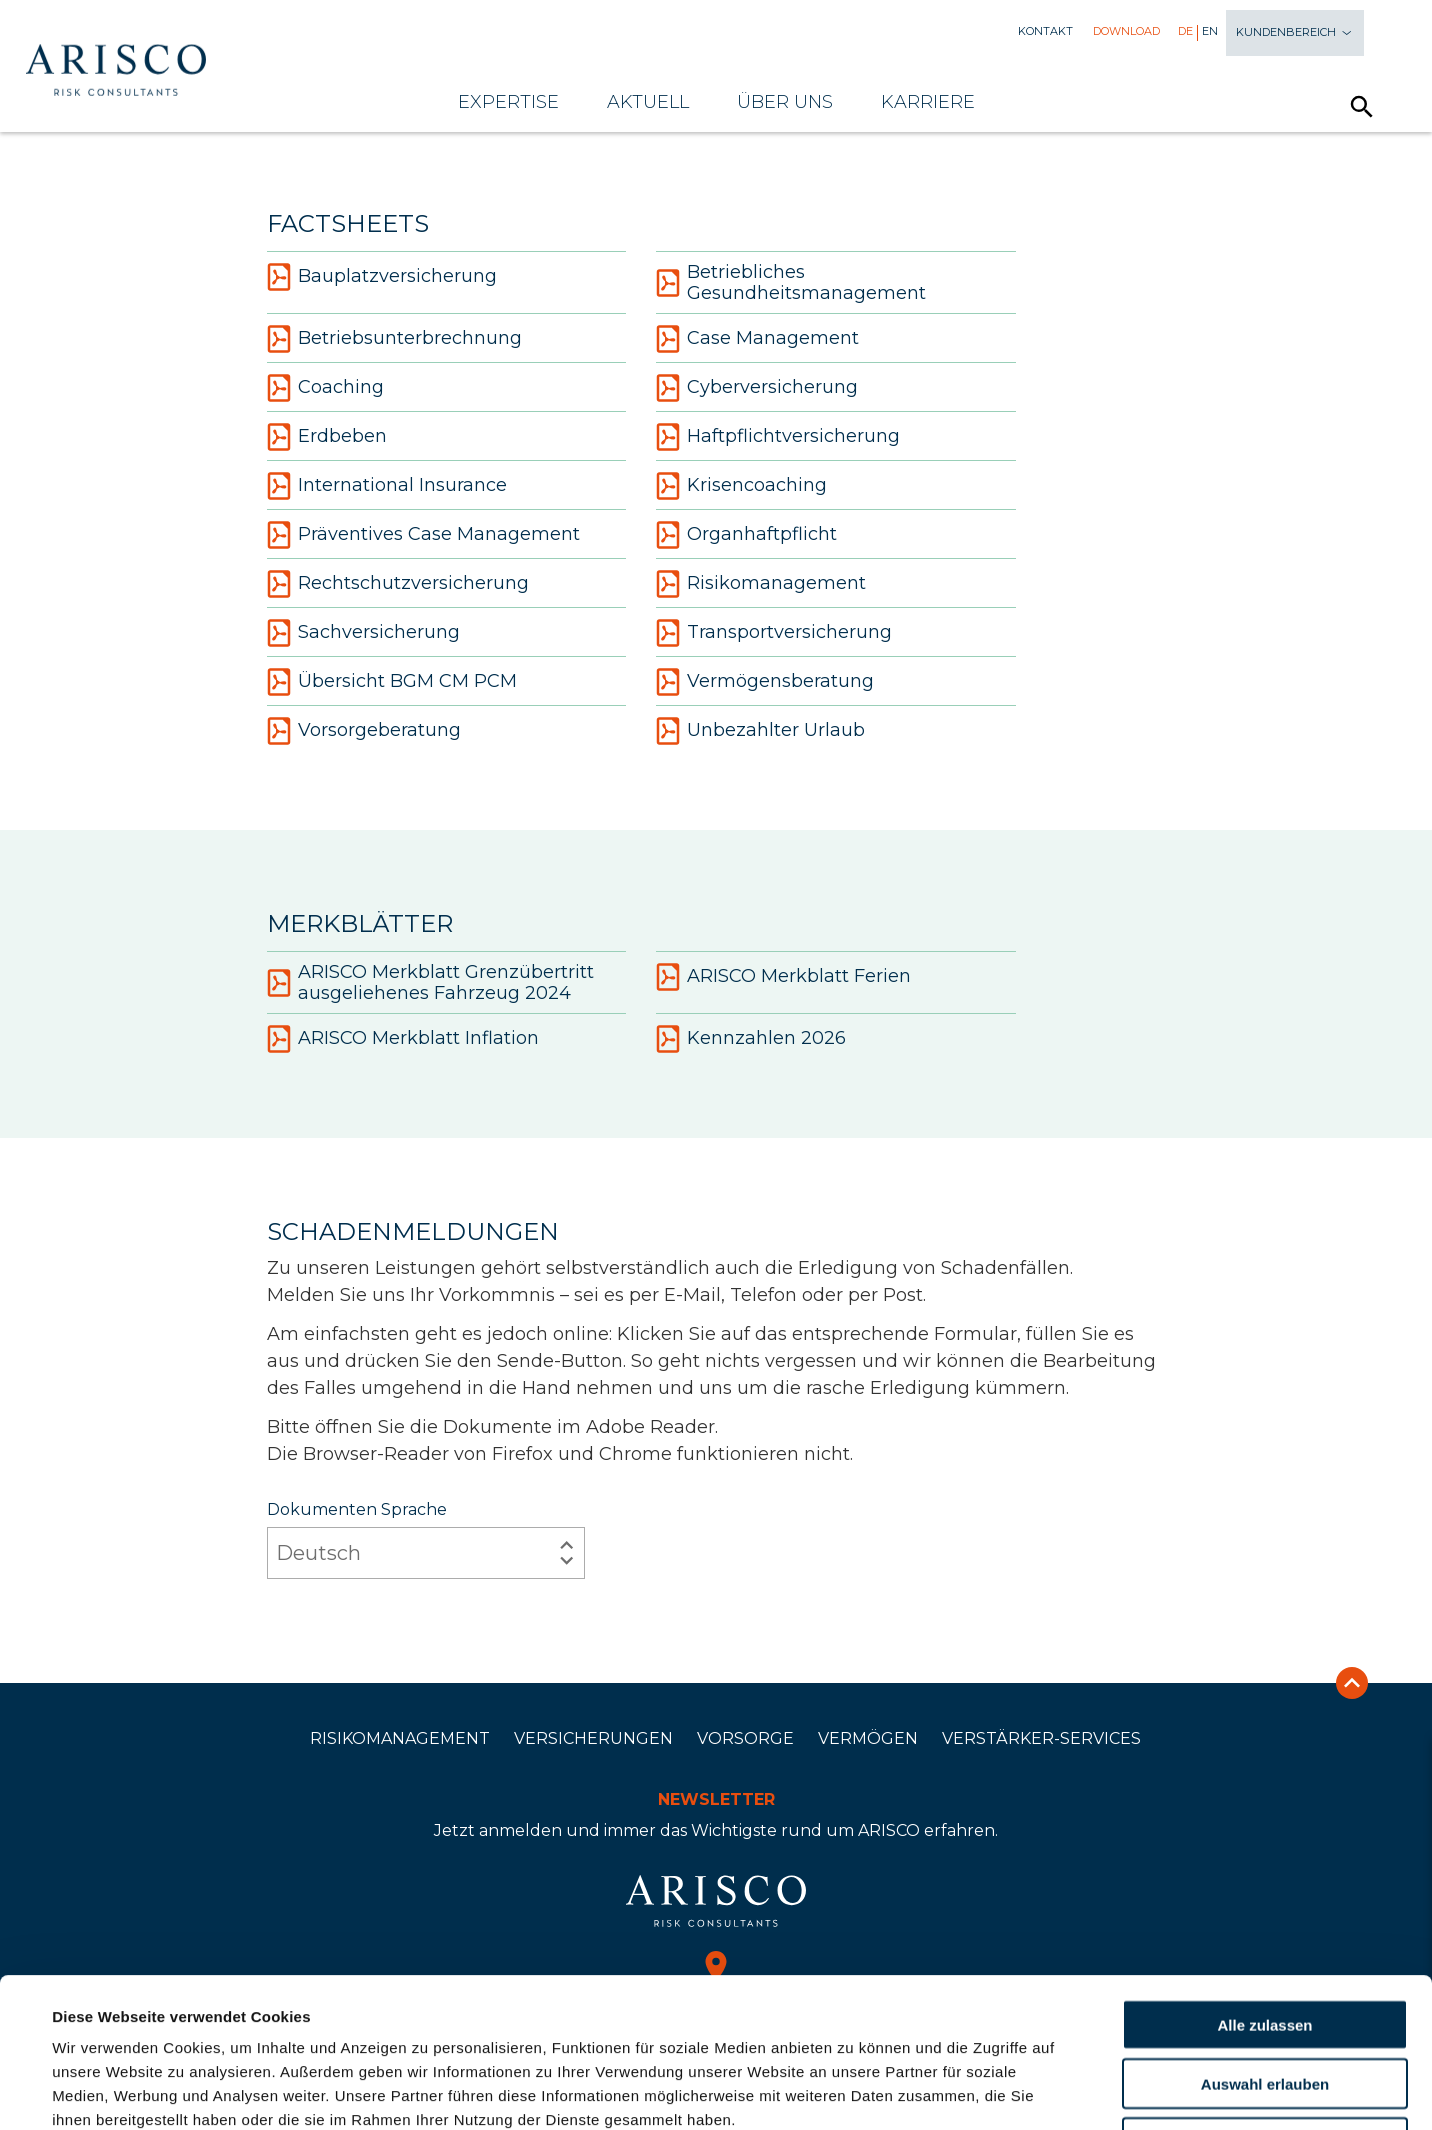 The image size is (1432, 2130). Describe the element at coordinates (382, 277) in the screenshot. I see `Bauplatzversicherung` at that location.